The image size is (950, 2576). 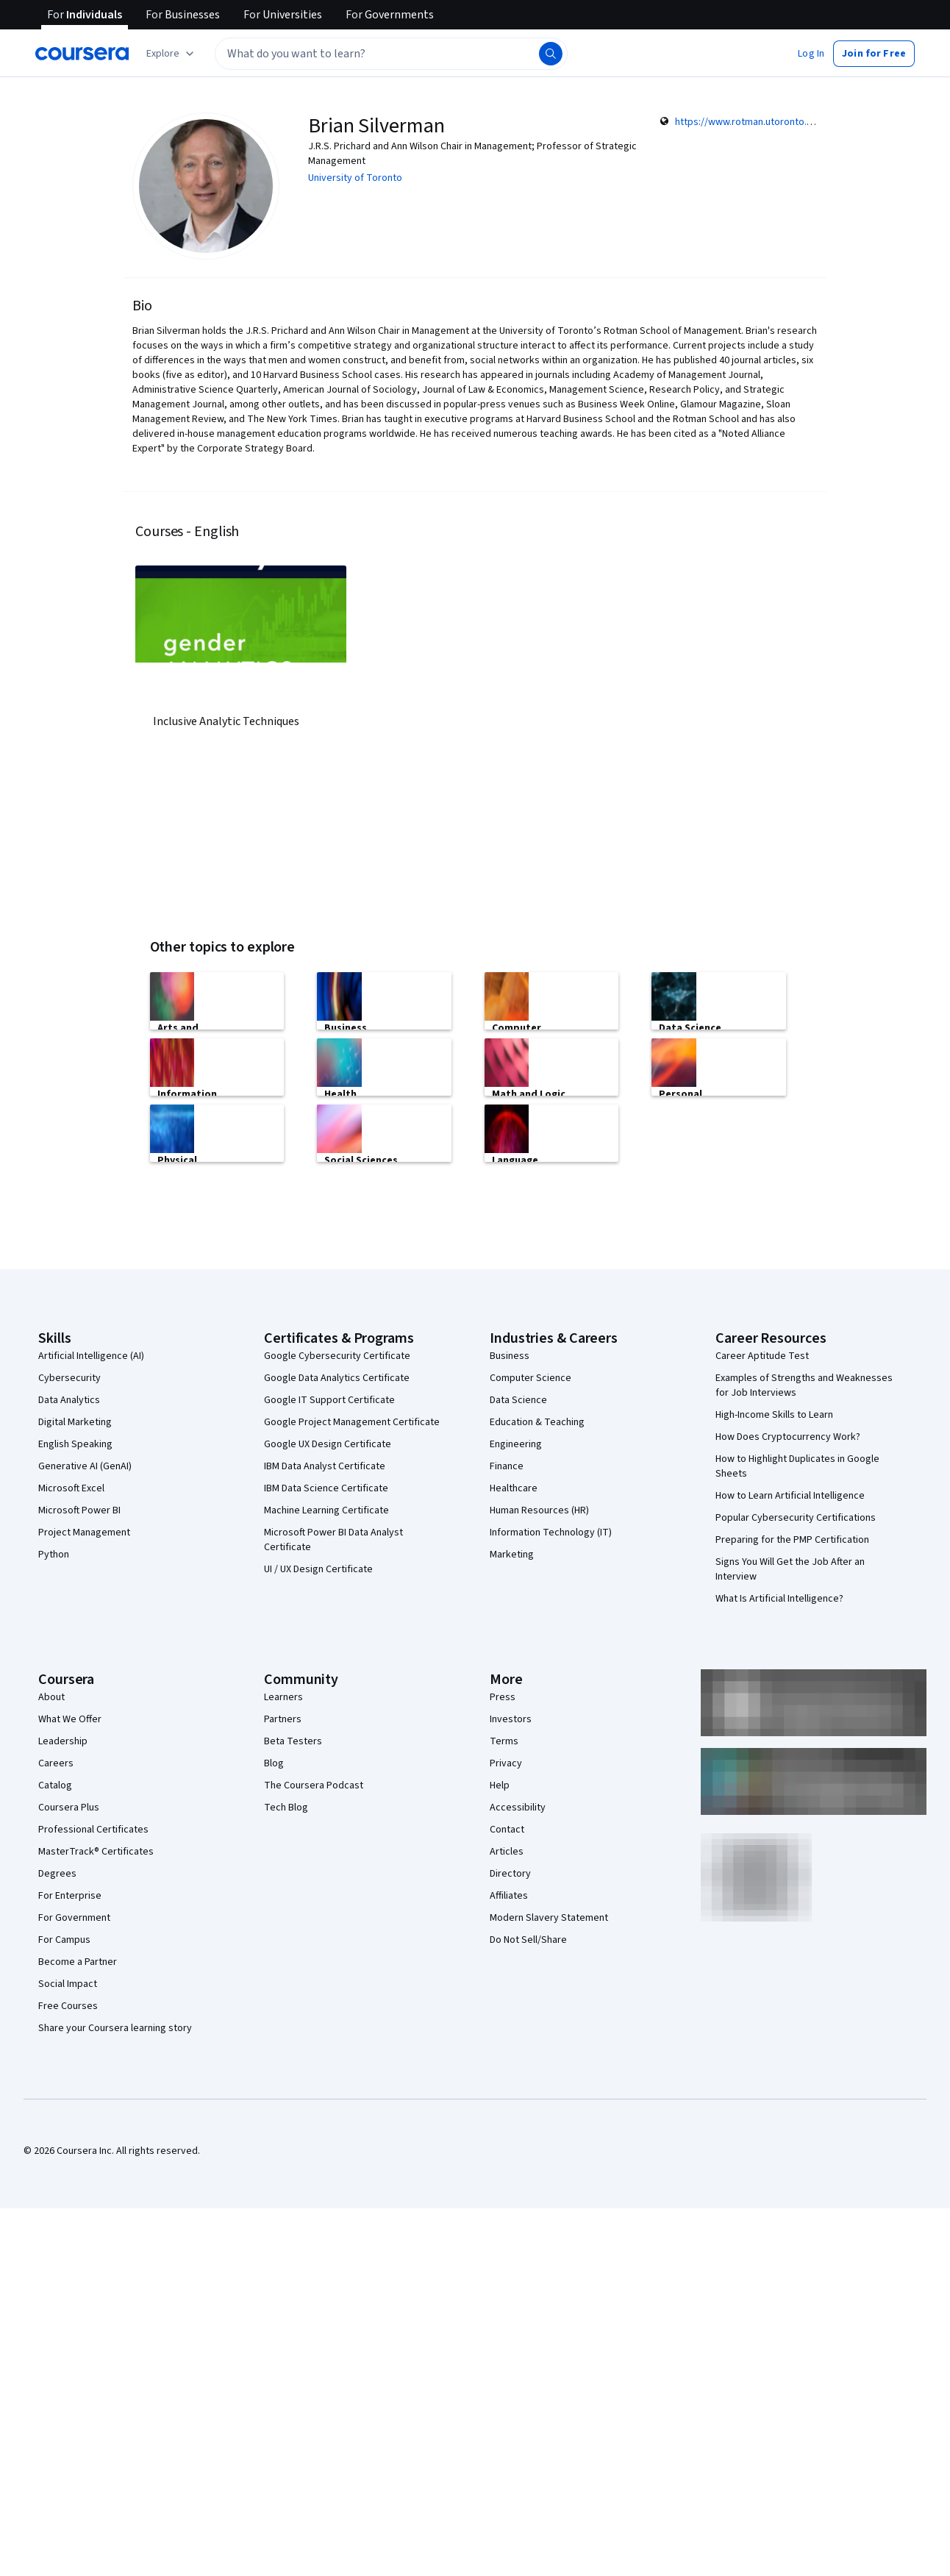 What do you see at coordinates (549, 1917) in the screenshot?
I see `Modern Slavery Statement` at bounding box center [549, 1917].